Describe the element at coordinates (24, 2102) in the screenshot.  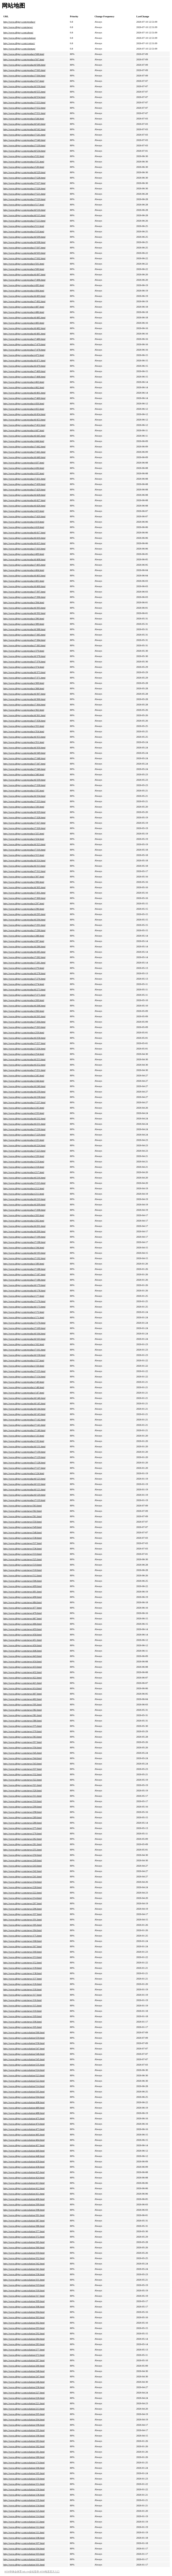
I see `http://www.dhjpcy.com/solution/498.html` at that location.